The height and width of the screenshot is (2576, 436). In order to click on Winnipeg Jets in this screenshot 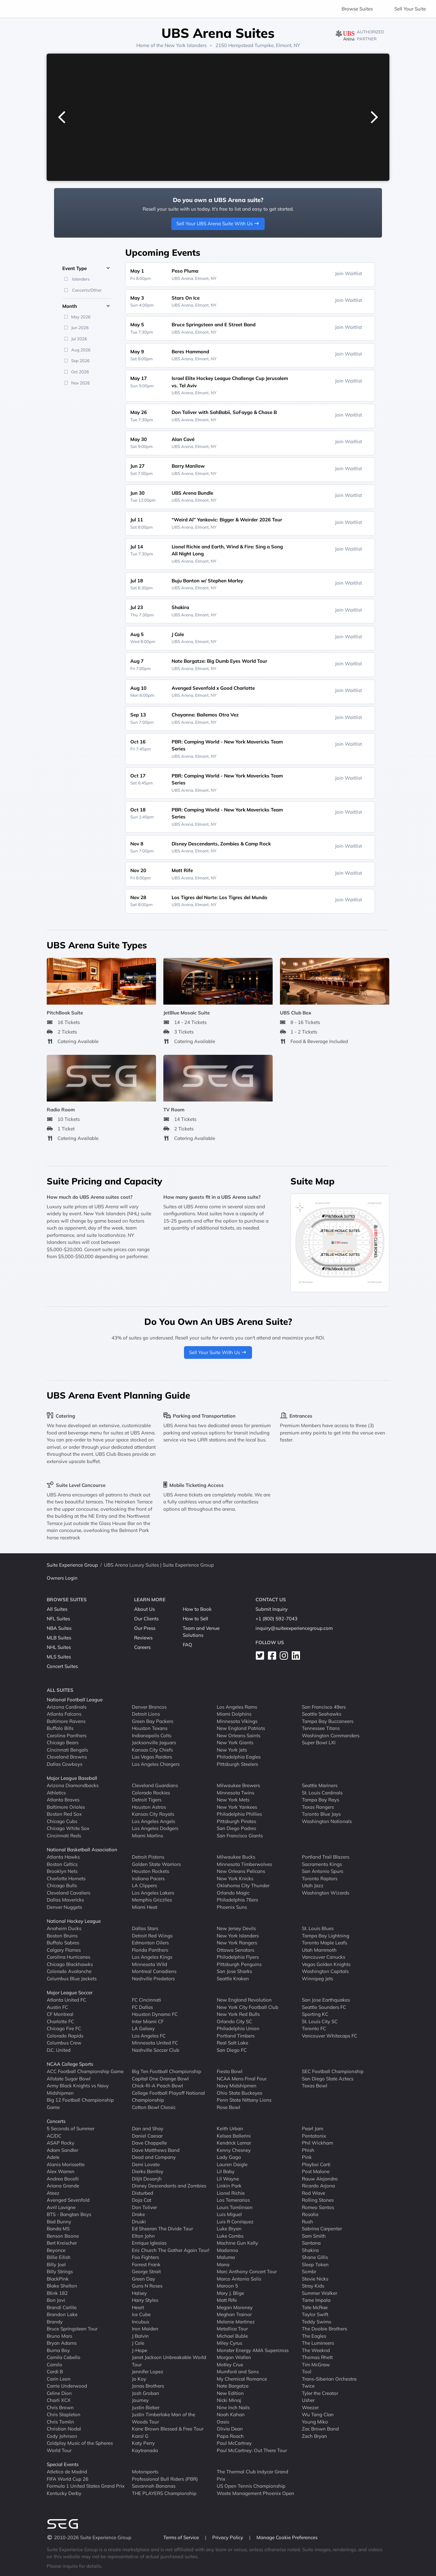, I will do `click(317, 1978)`.